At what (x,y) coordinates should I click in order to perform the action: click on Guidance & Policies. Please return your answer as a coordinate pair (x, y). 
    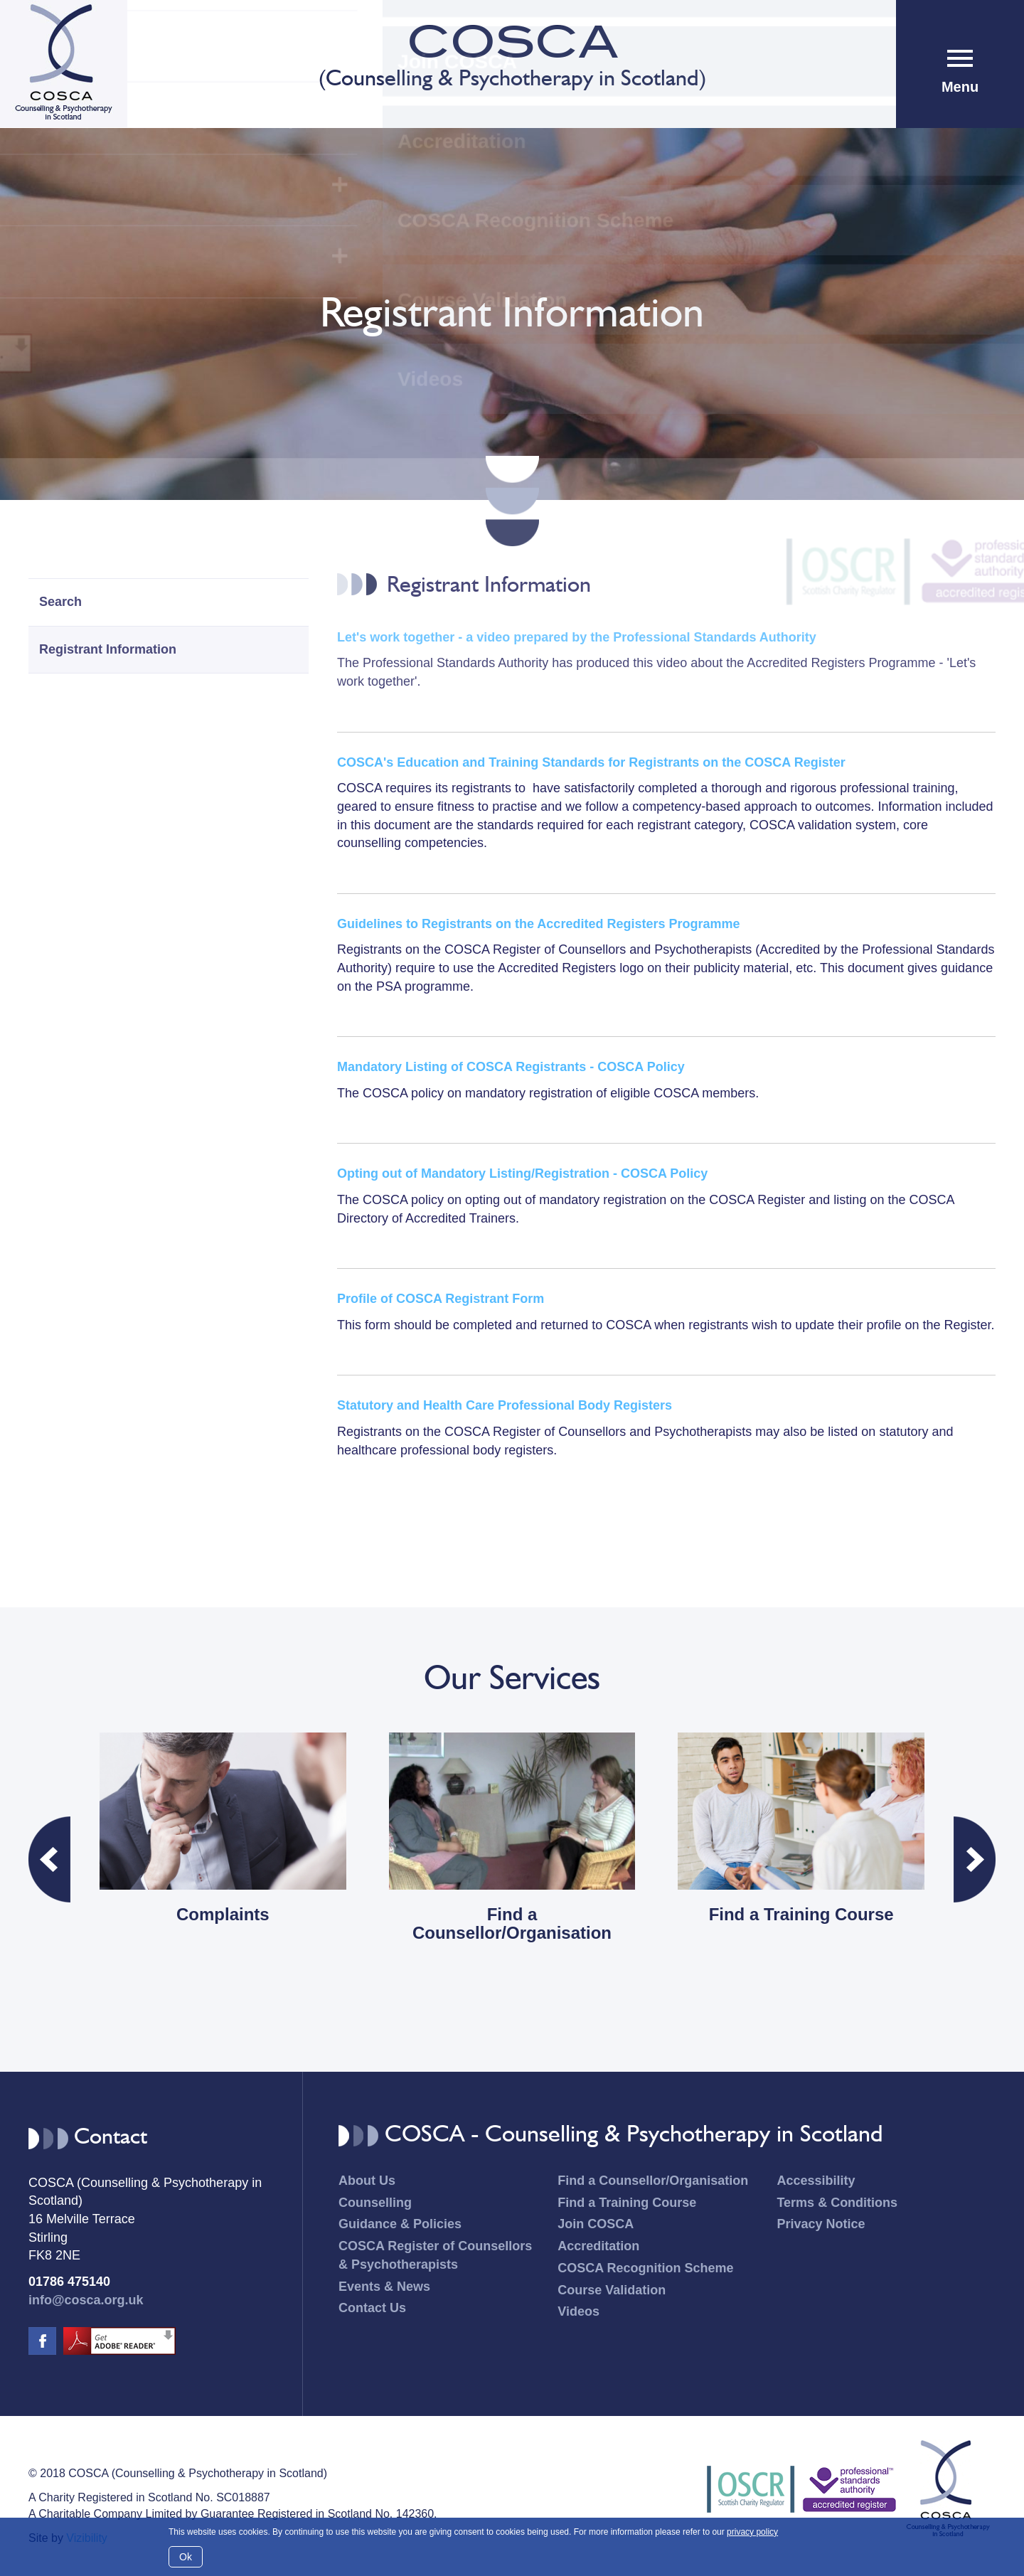
    Looking at the image, I should click on (400, 2224).